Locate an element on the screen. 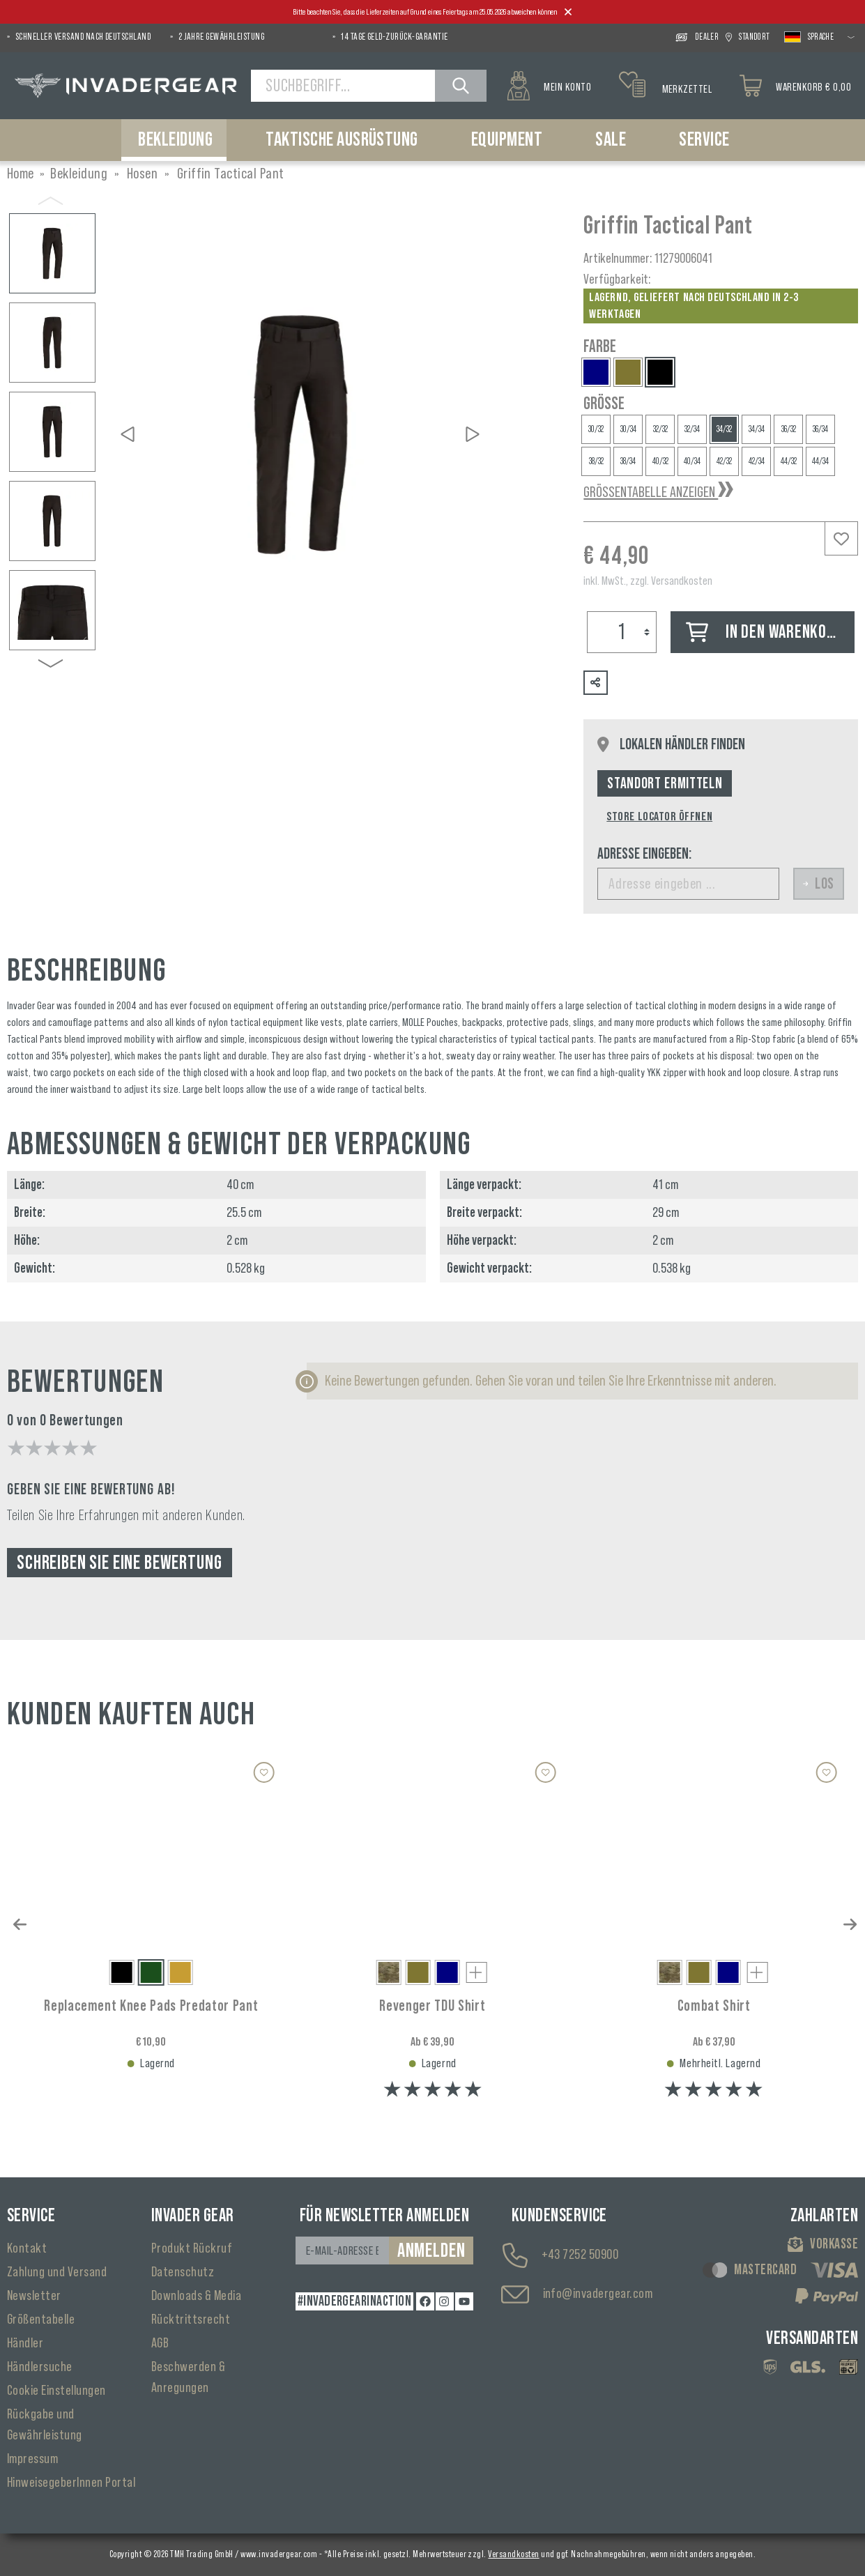  HinweisegeberInnen Portal is located at coordinates (71, 2483).